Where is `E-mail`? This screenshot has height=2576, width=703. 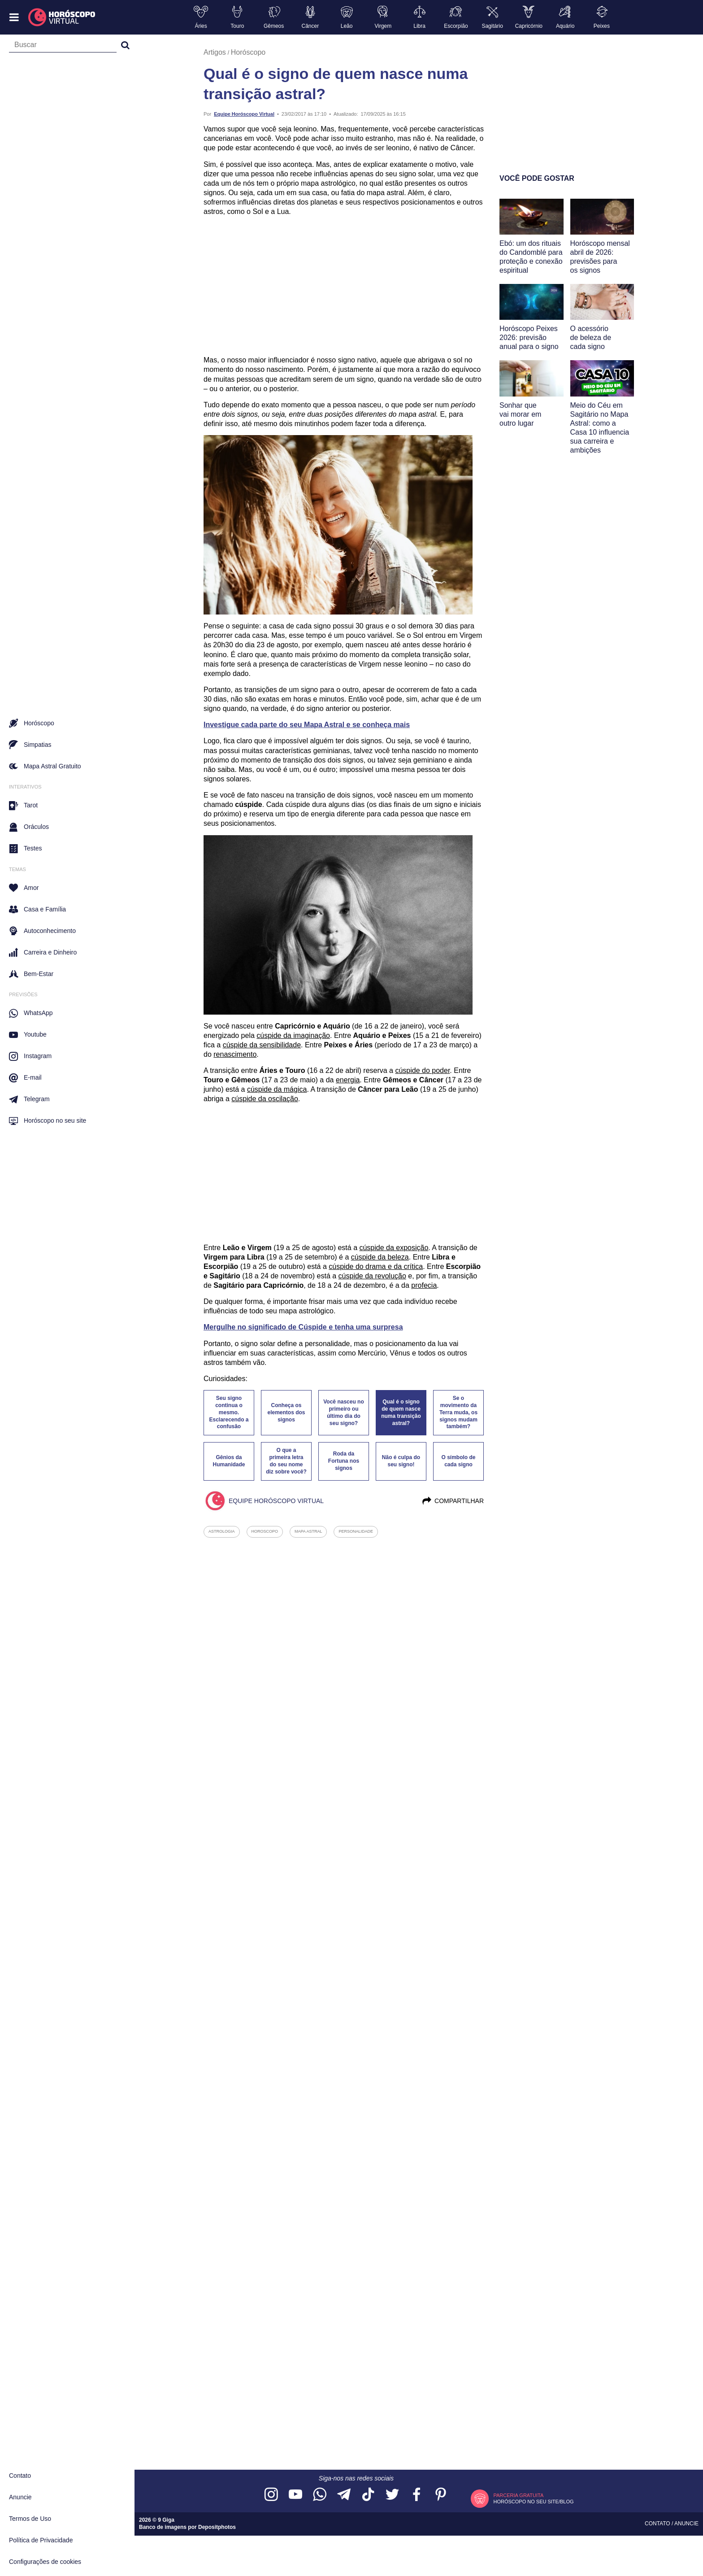 E-mail is located at coordinates (25, 1077).